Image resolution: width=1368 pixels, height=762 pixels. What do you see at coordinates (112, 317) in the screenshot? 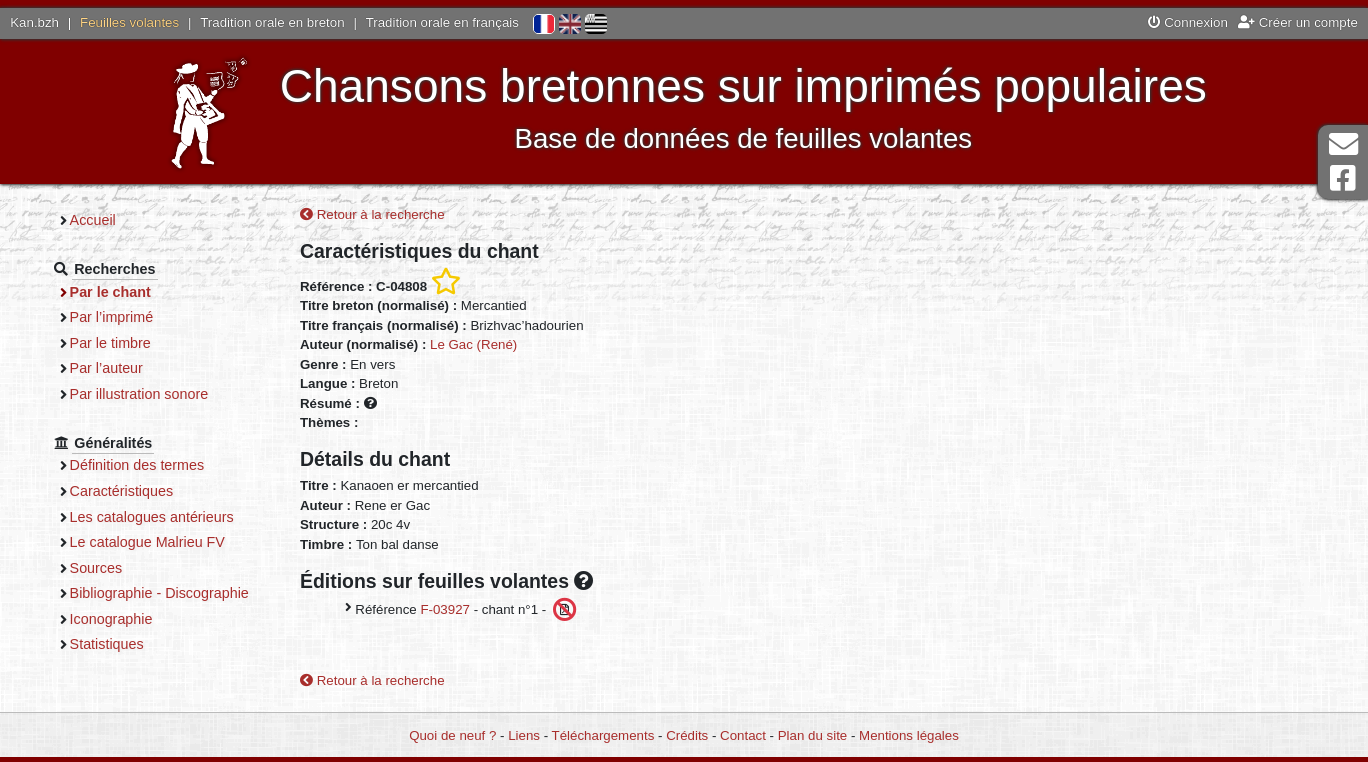
I see `Par l’imprimé` at bounding box center [112, 317].